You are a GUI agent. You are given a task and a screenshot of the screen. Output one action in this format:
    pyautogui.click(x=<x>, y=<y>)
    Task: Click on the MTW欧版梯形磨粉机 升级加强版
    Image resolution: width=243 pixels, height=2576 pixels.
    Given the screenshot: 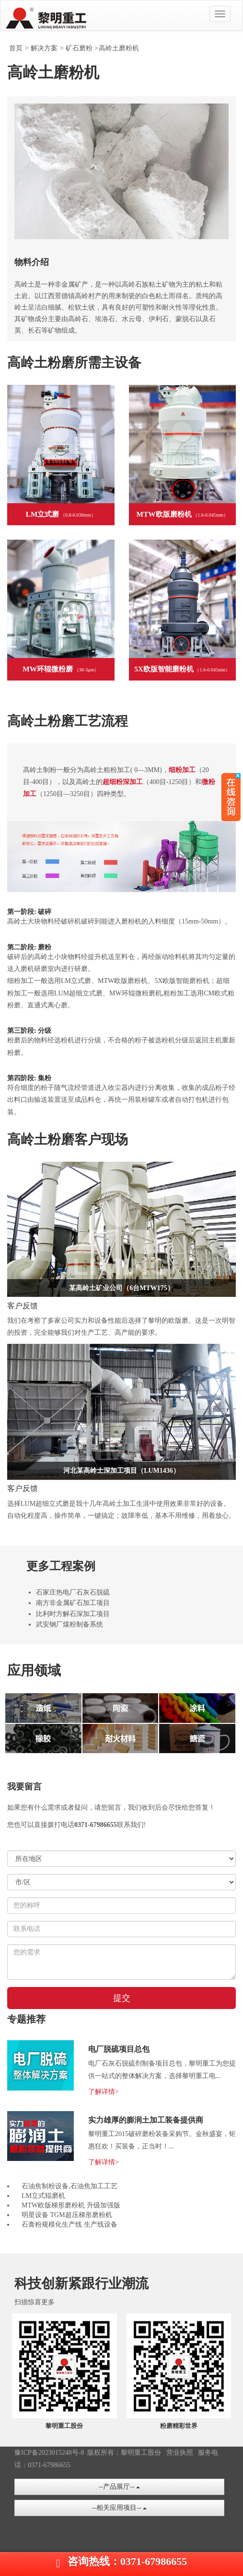 What is the action you would take?
    pyautogui.click(x=71, y=2205)
    